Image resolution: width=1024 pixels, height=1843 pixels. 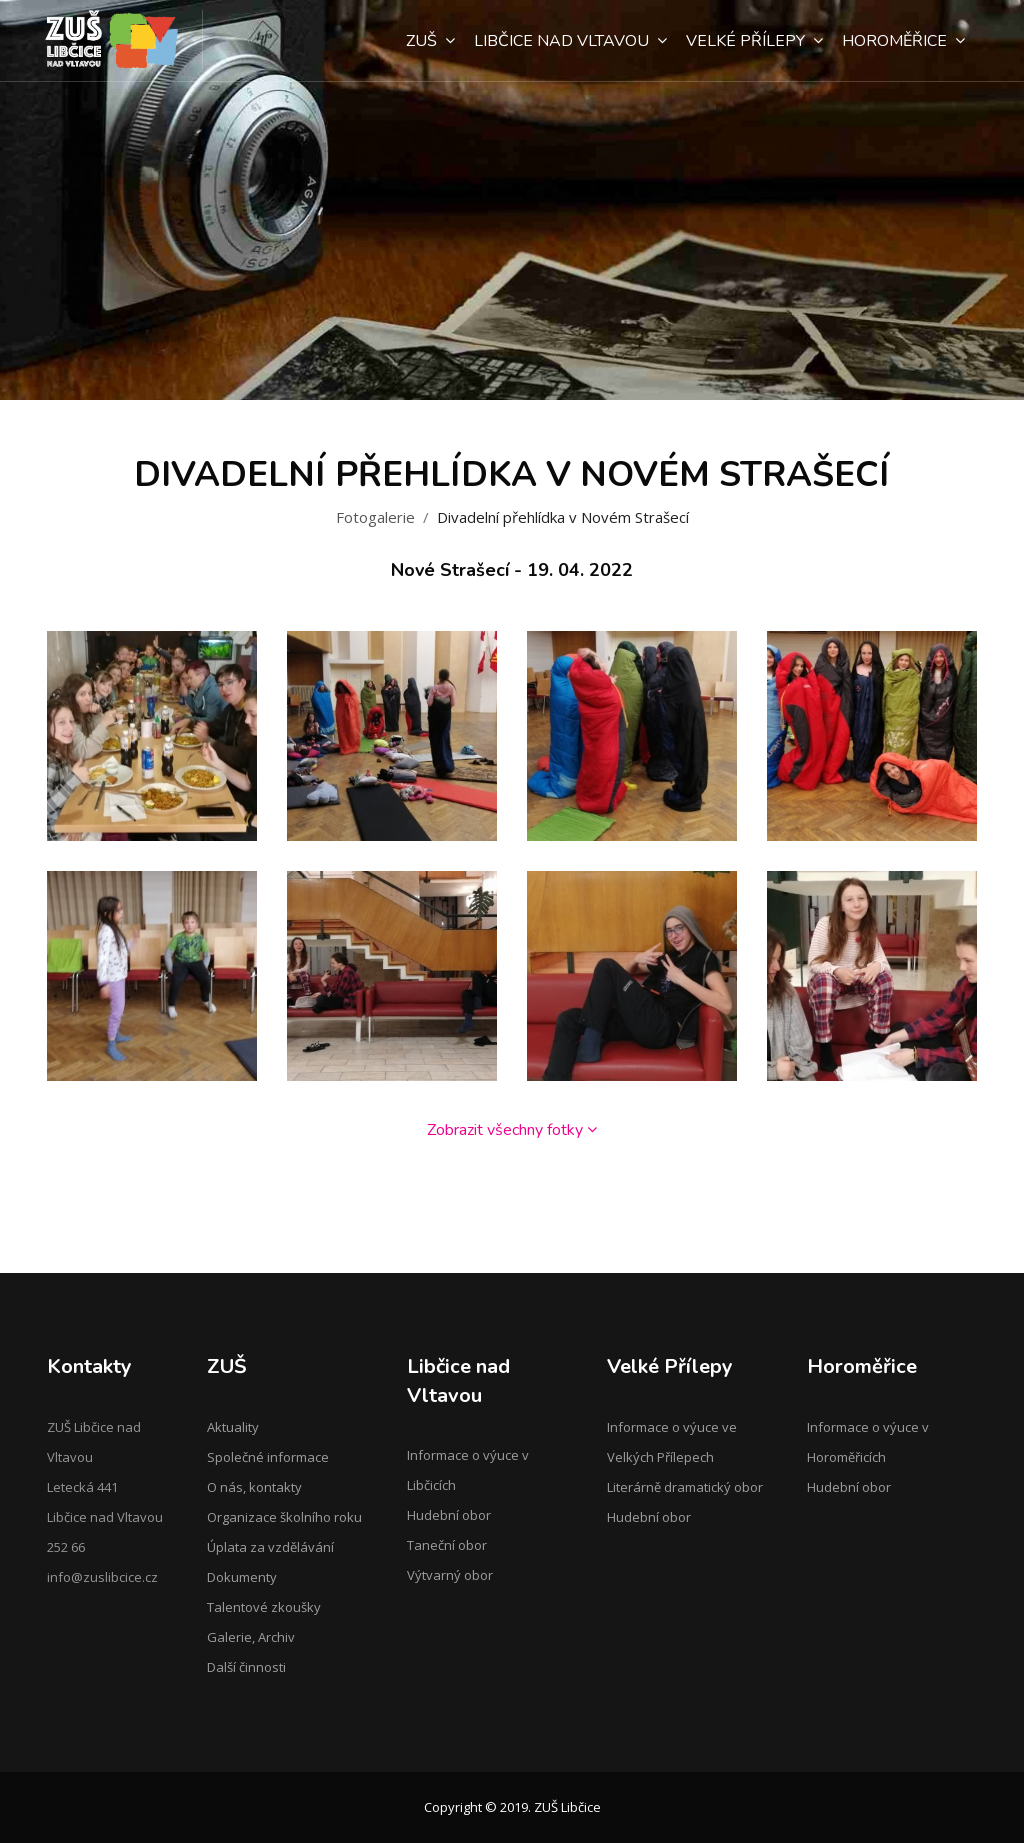 I want to click on Velké Přílepy, so click(x=754, y=41).